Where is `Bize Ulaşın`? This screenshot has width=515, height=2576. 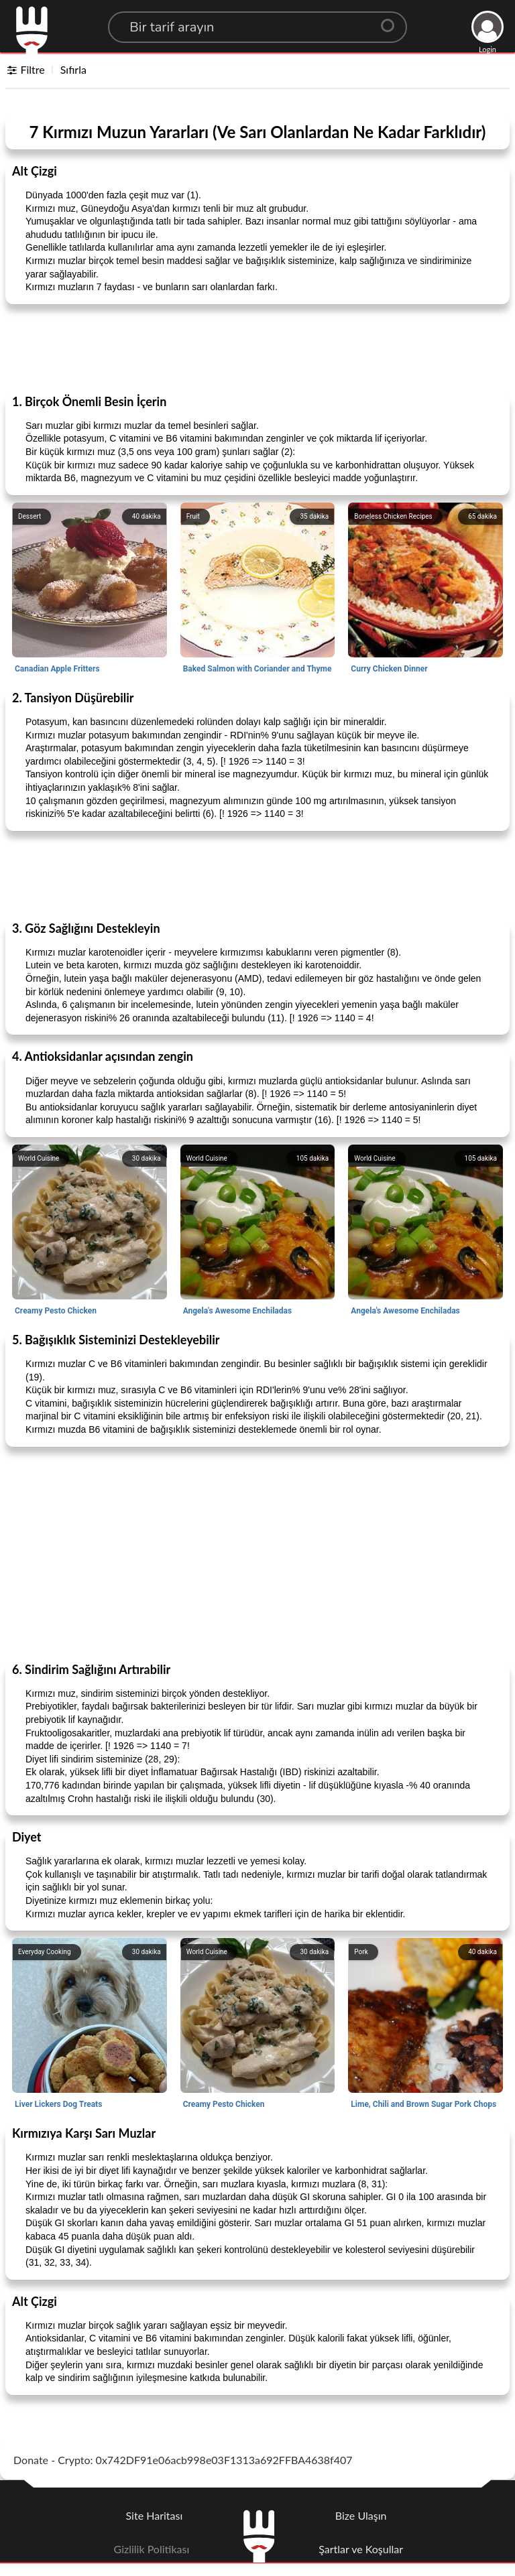 Bize Ulaşın is located at coordinates (361, 2515).